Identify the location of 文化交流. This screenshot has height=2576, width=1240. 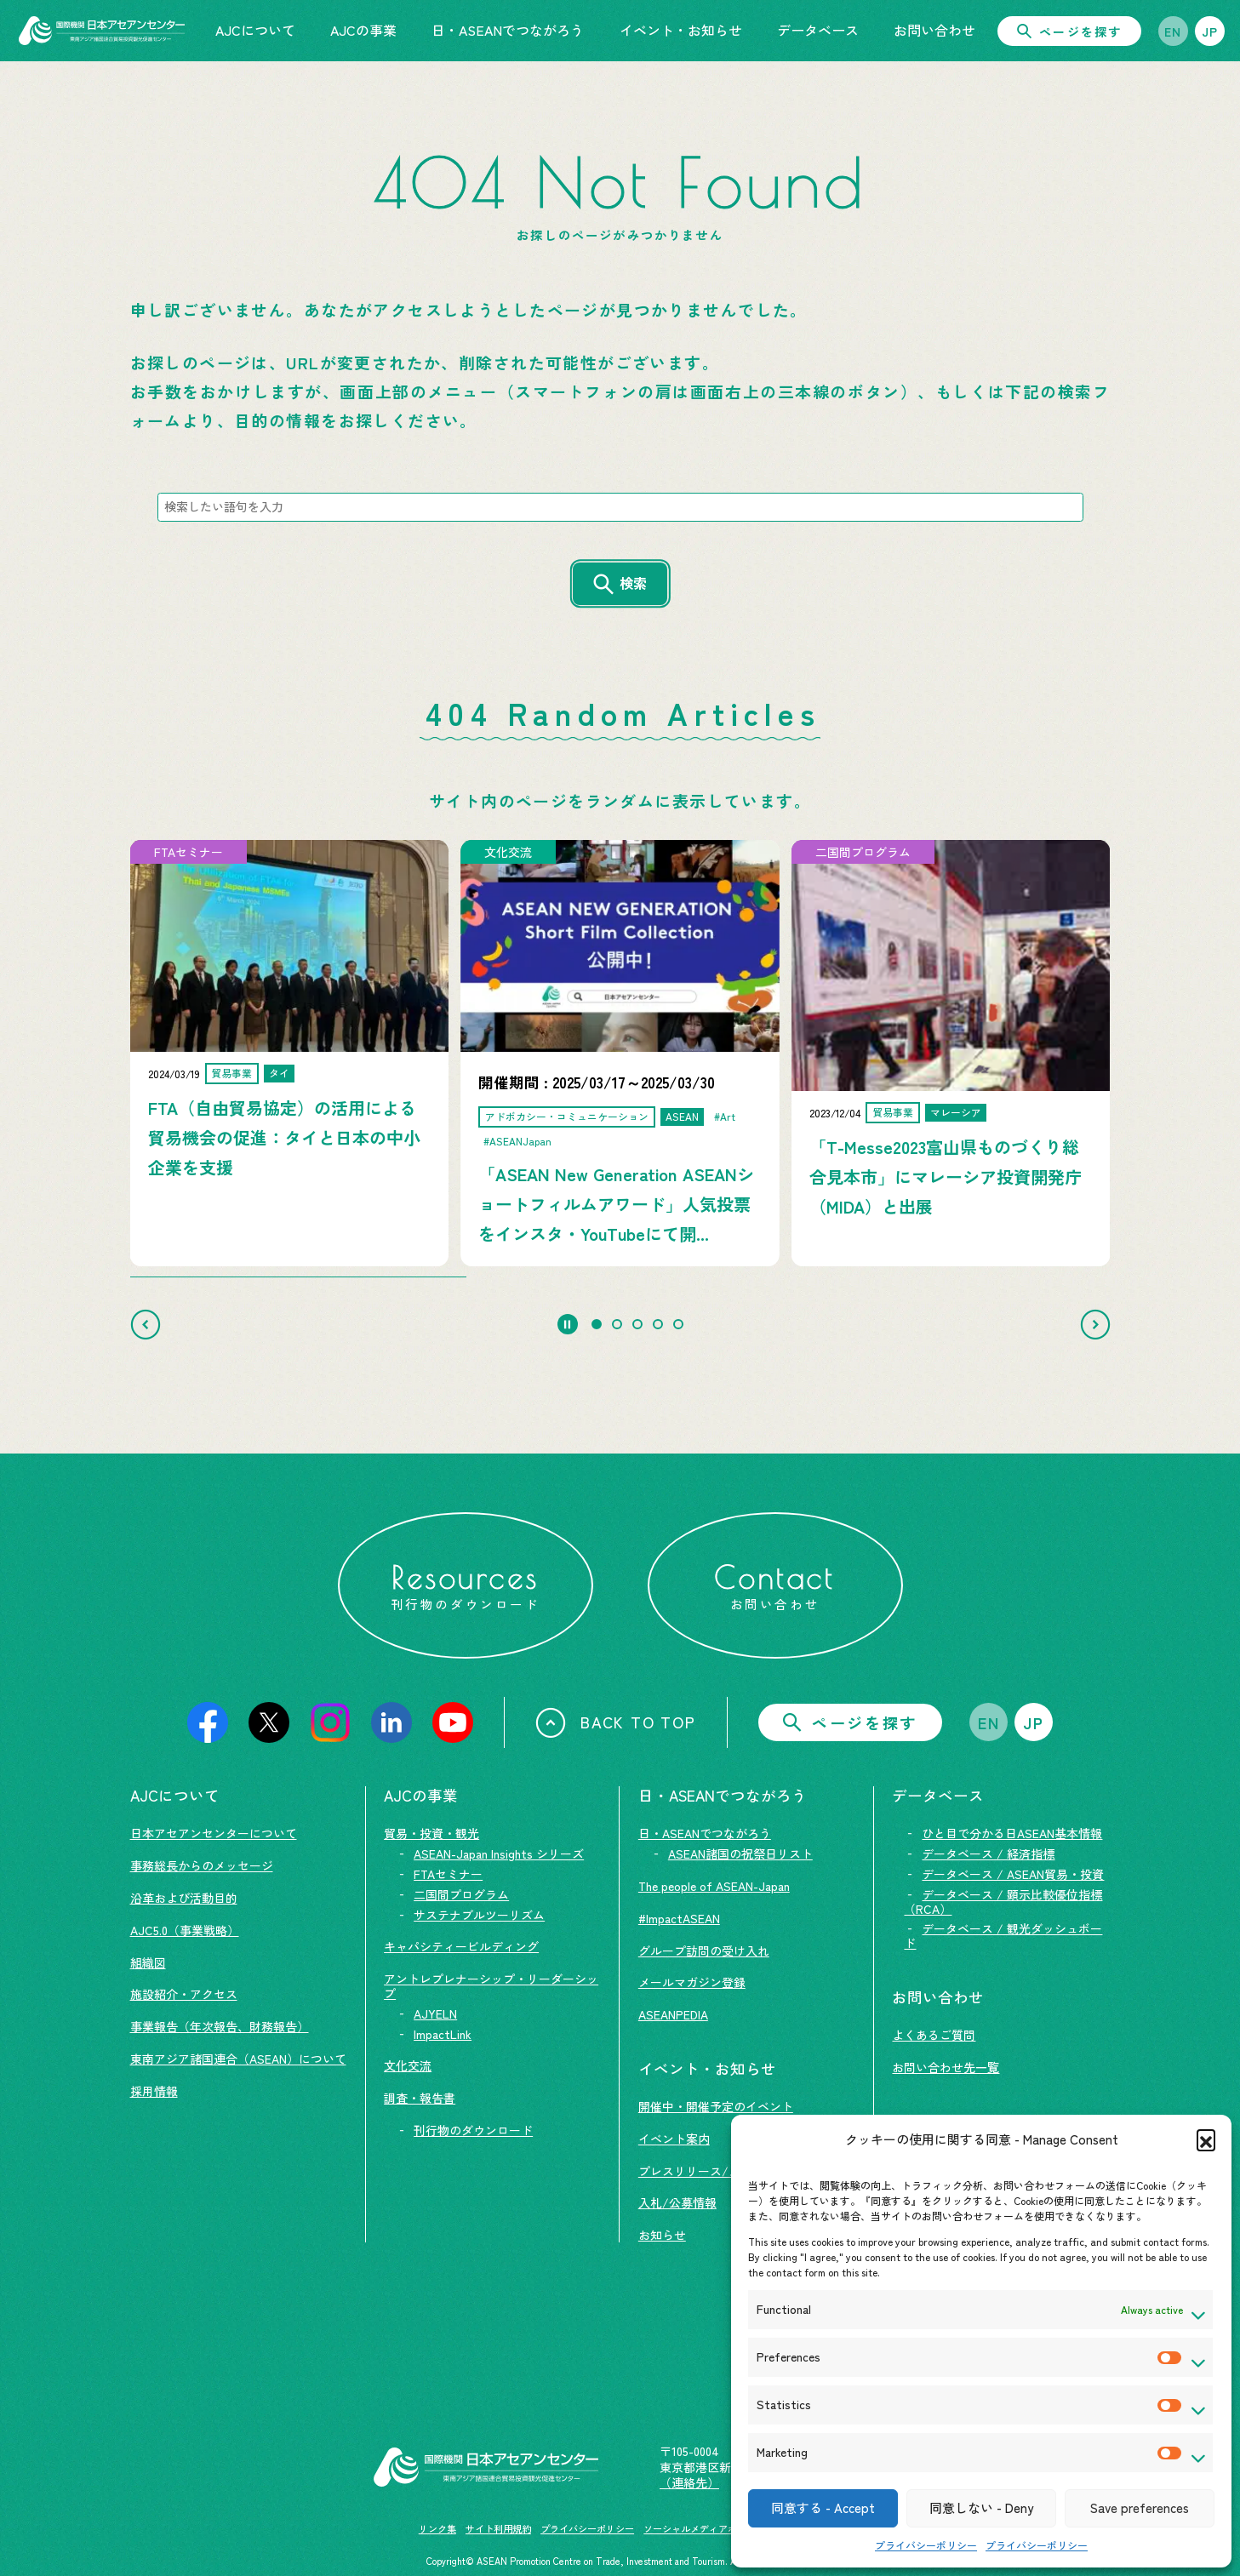
(407, 2065).